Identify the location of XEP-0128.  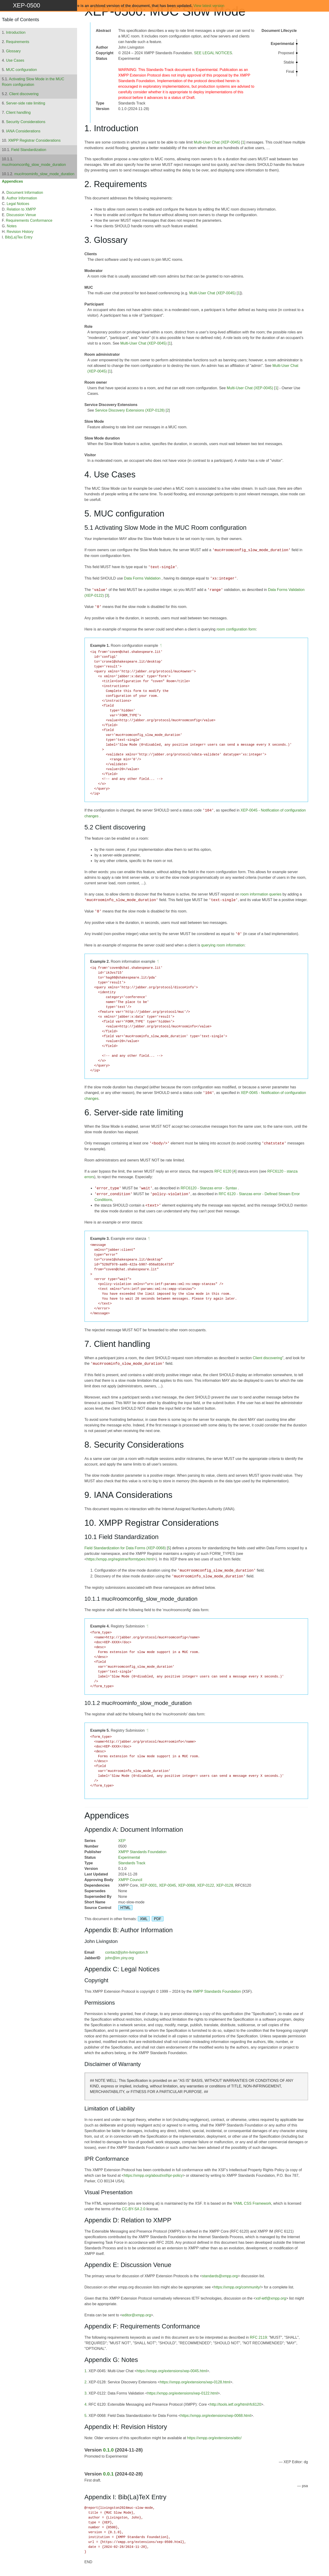
(224, 1885).